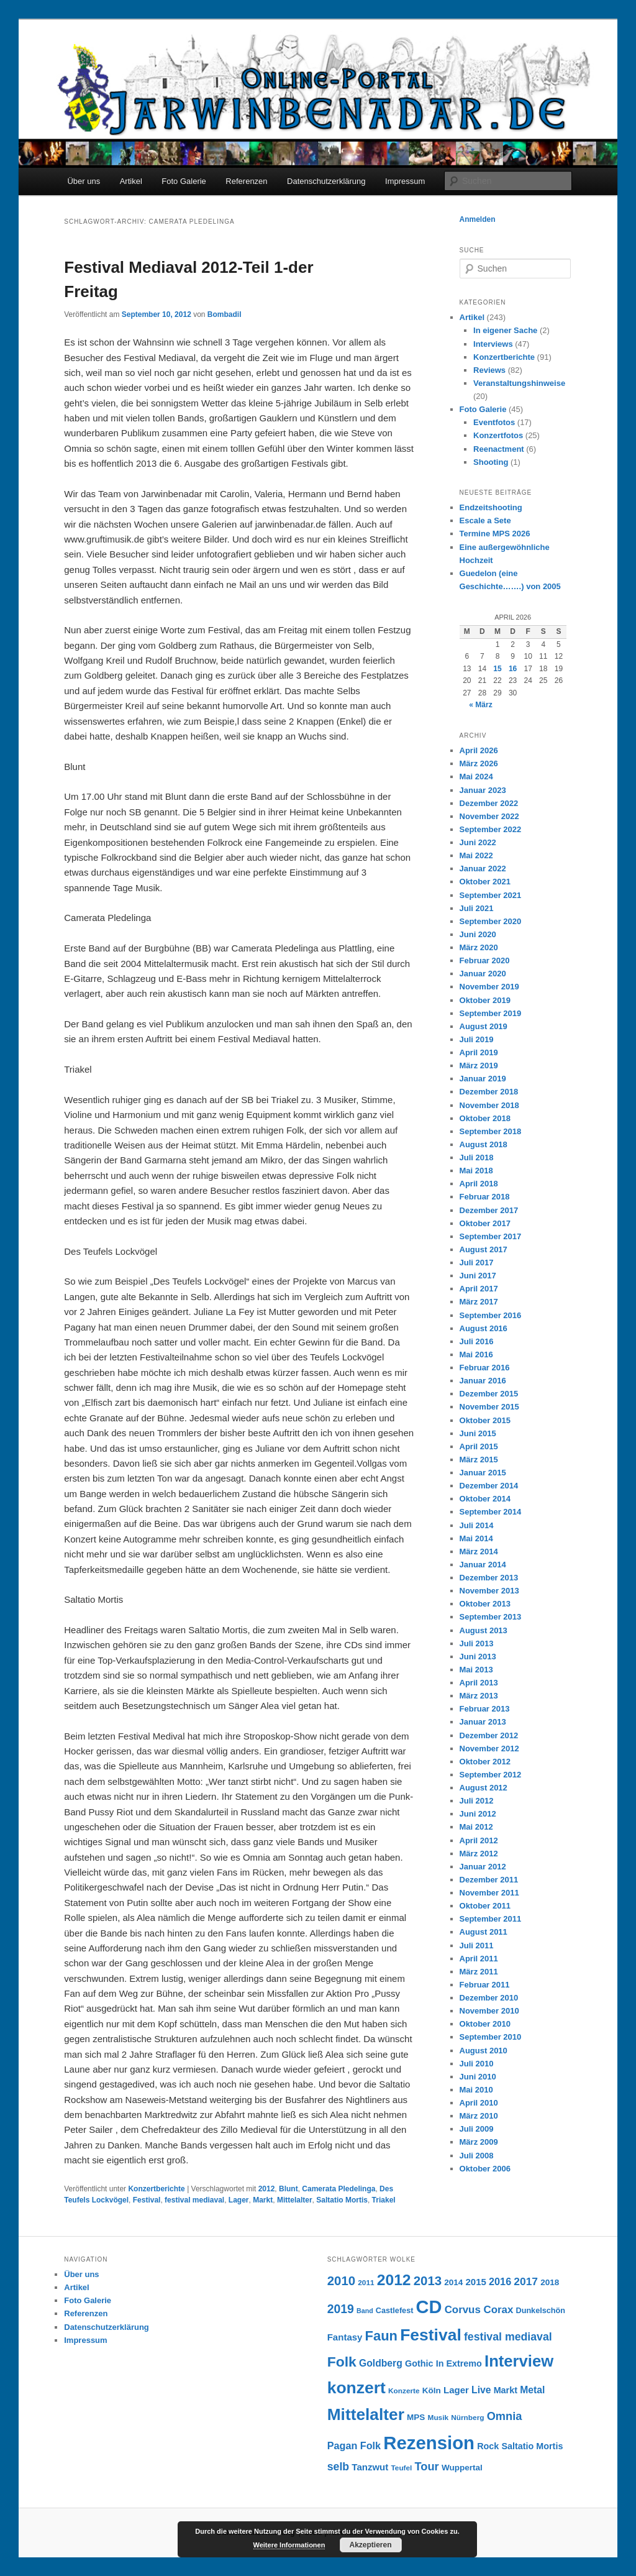 The height and width of the screenshot is (2576, 636). I want to click on 2010 [2010 (22 Einträge)], so click(341, 2281).